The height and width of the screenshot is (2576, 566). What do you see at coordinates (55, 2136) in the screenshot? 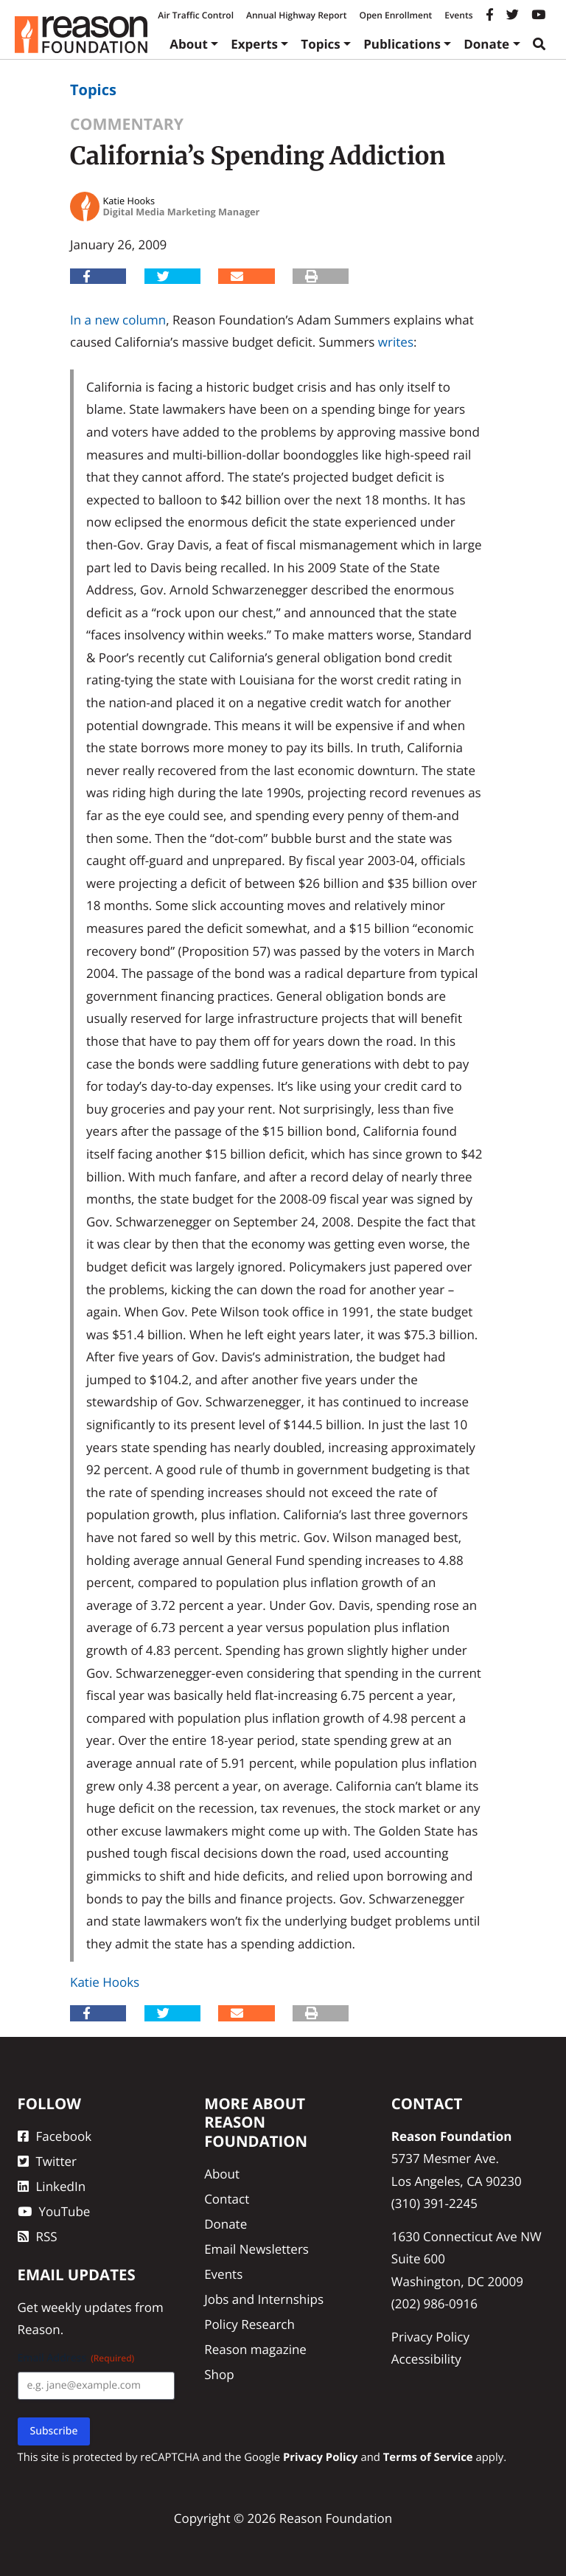
I see `Facebook` at bounding box center [55, 2136].